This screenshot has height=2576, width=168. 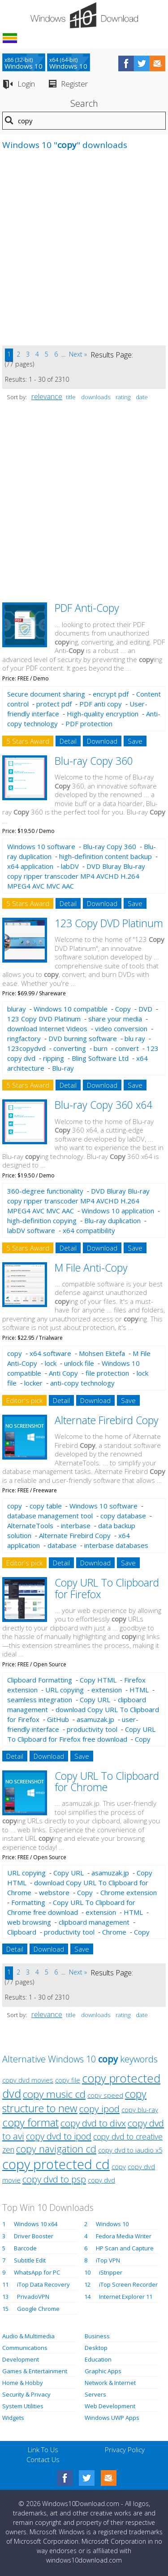 What do you see at coordinates (56, 2148) in the screenshot?
I see `copy navigation cd` at bounding box center [56, 2148].